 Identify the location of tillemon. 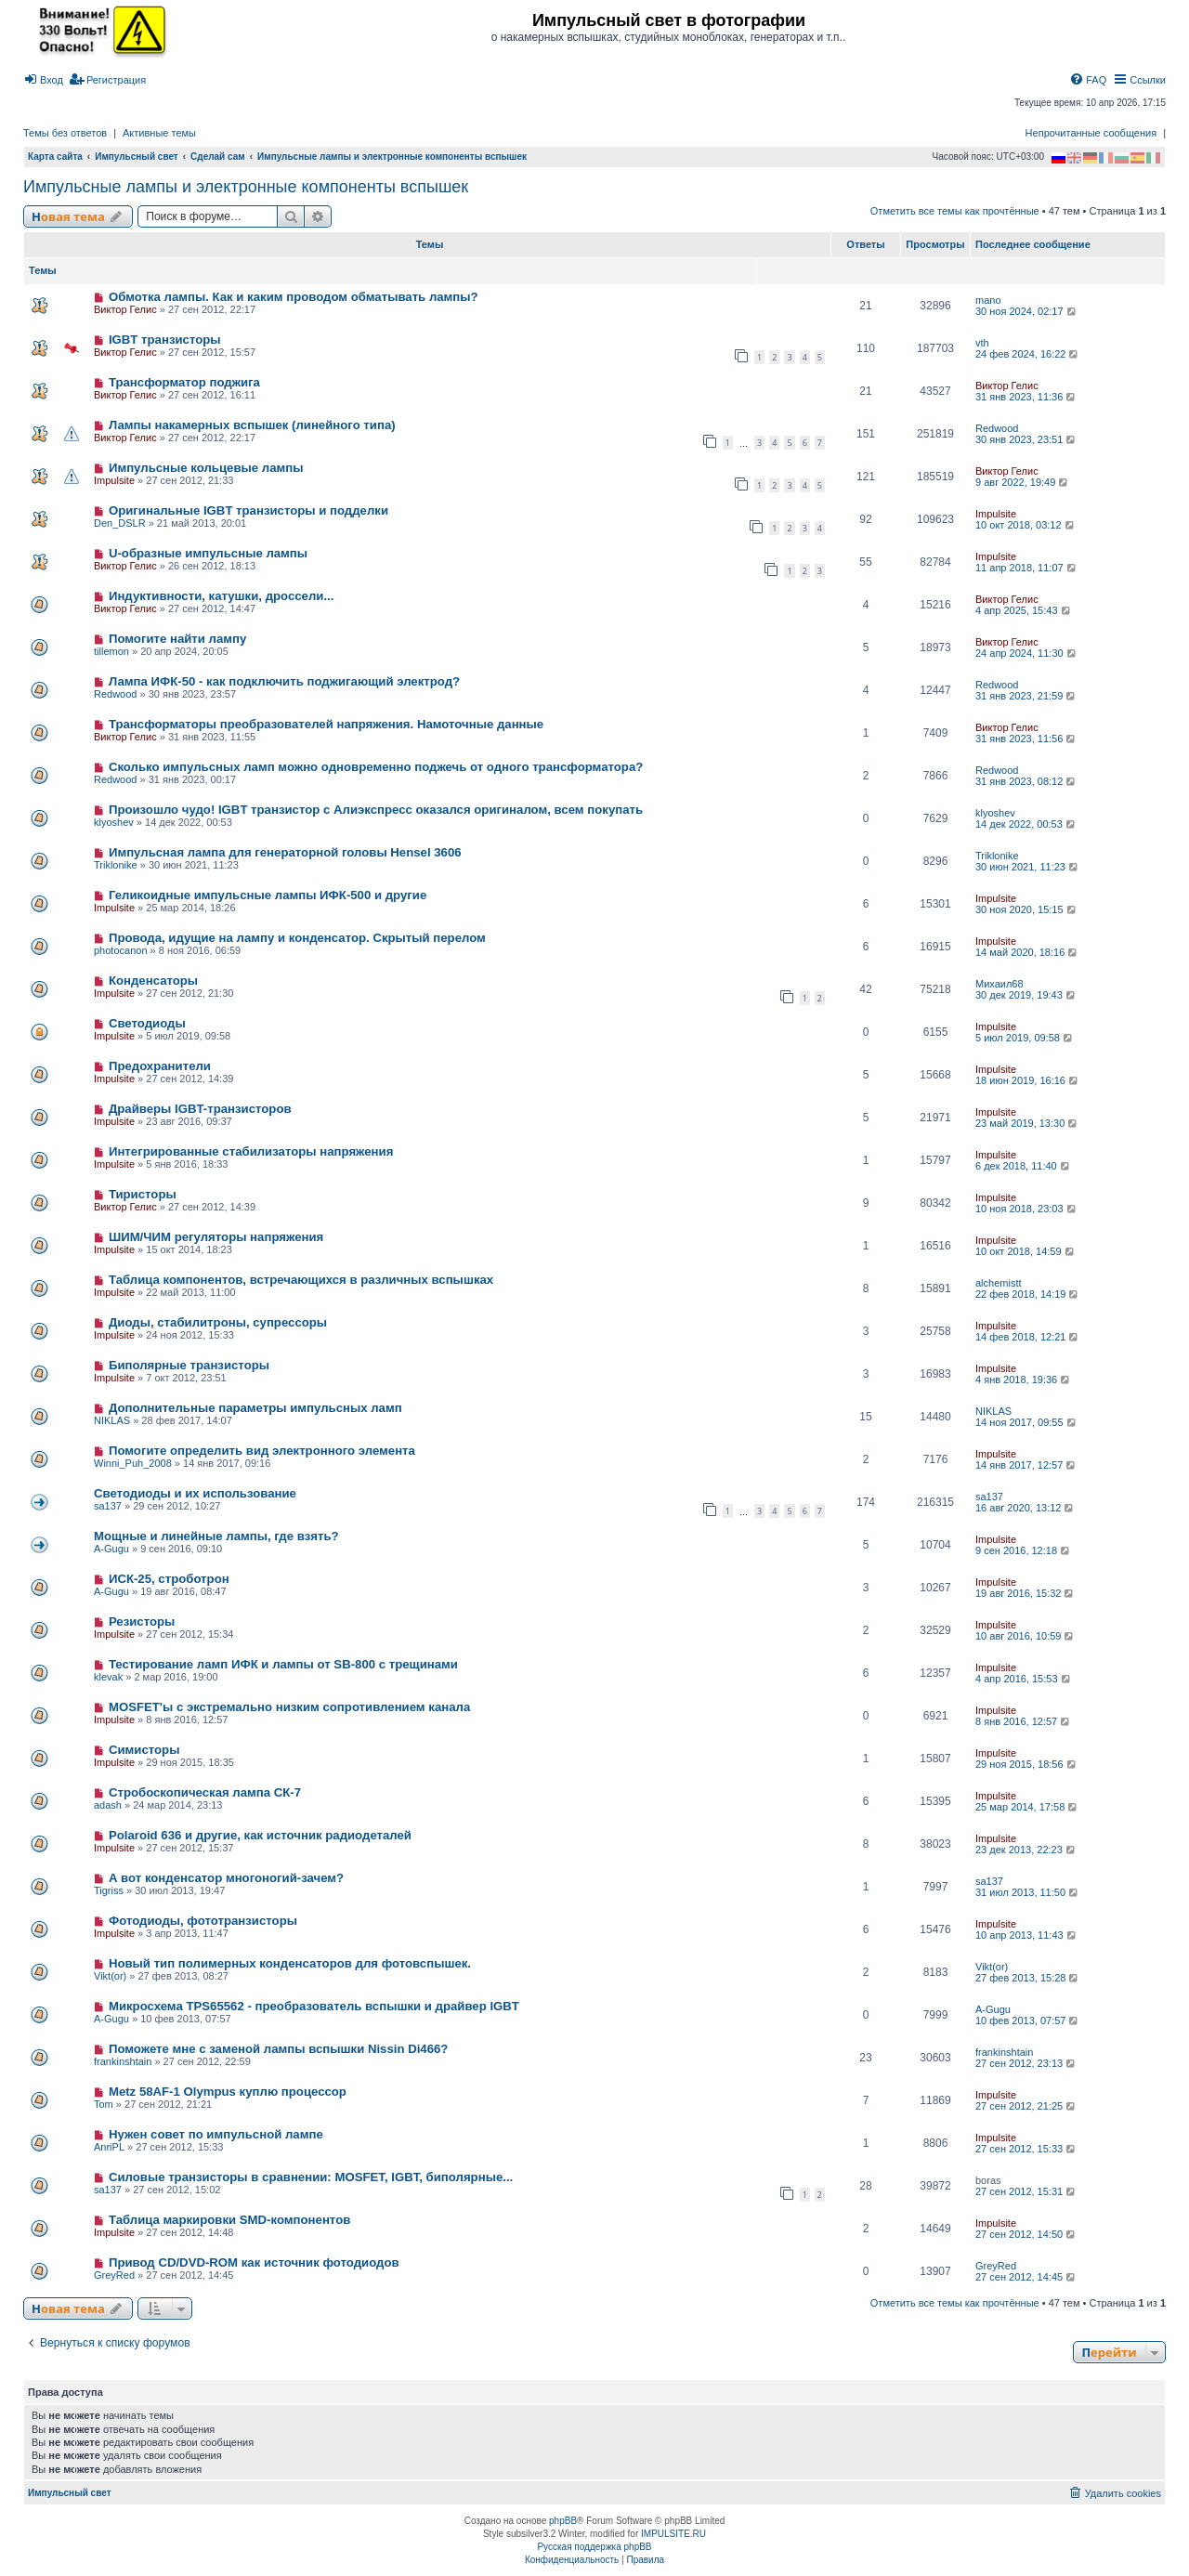
(111, 651).